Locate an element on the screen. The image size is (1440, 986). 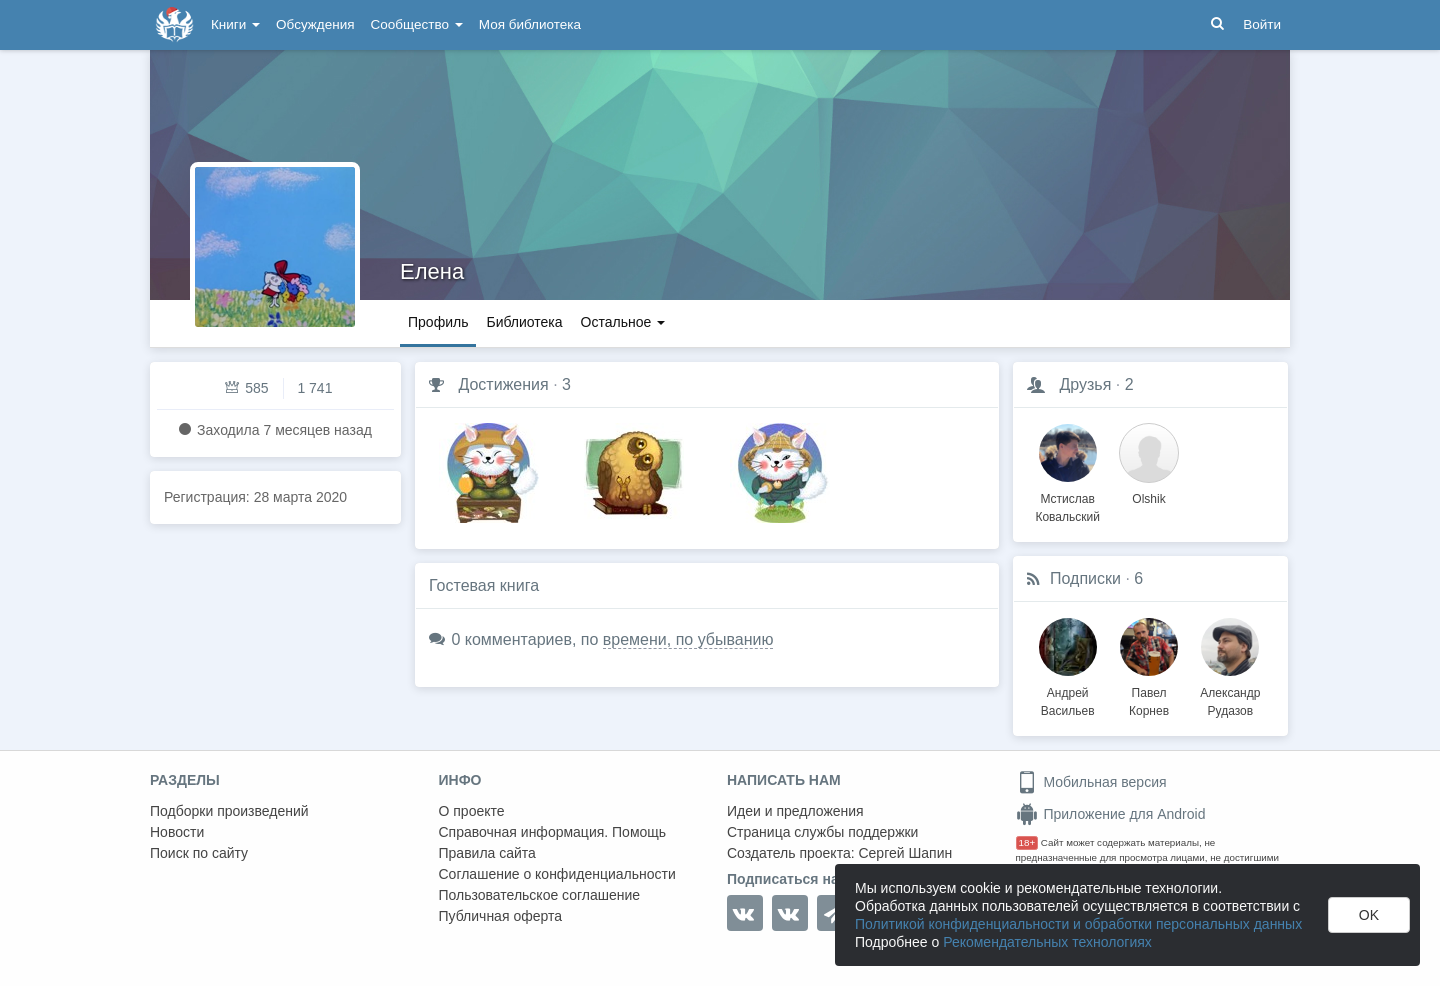
Библиотека is located at coordinates (524, 322).